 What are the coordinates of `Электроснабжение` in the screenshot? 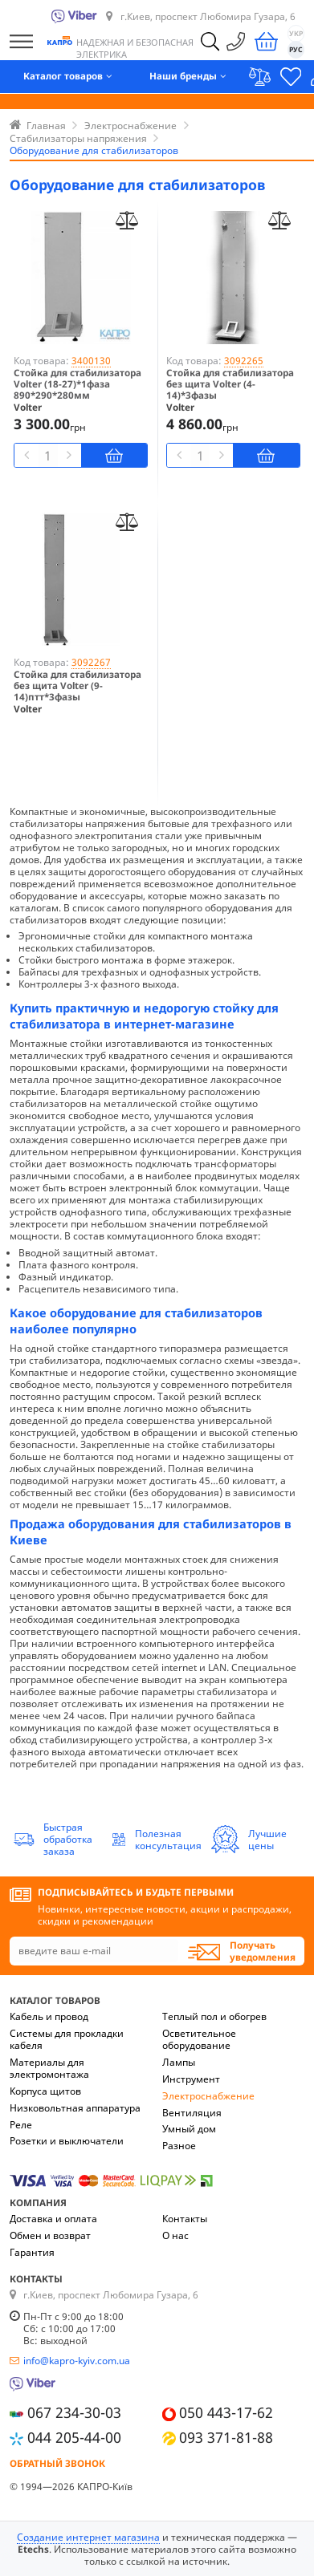 It's located at (208, 2096).